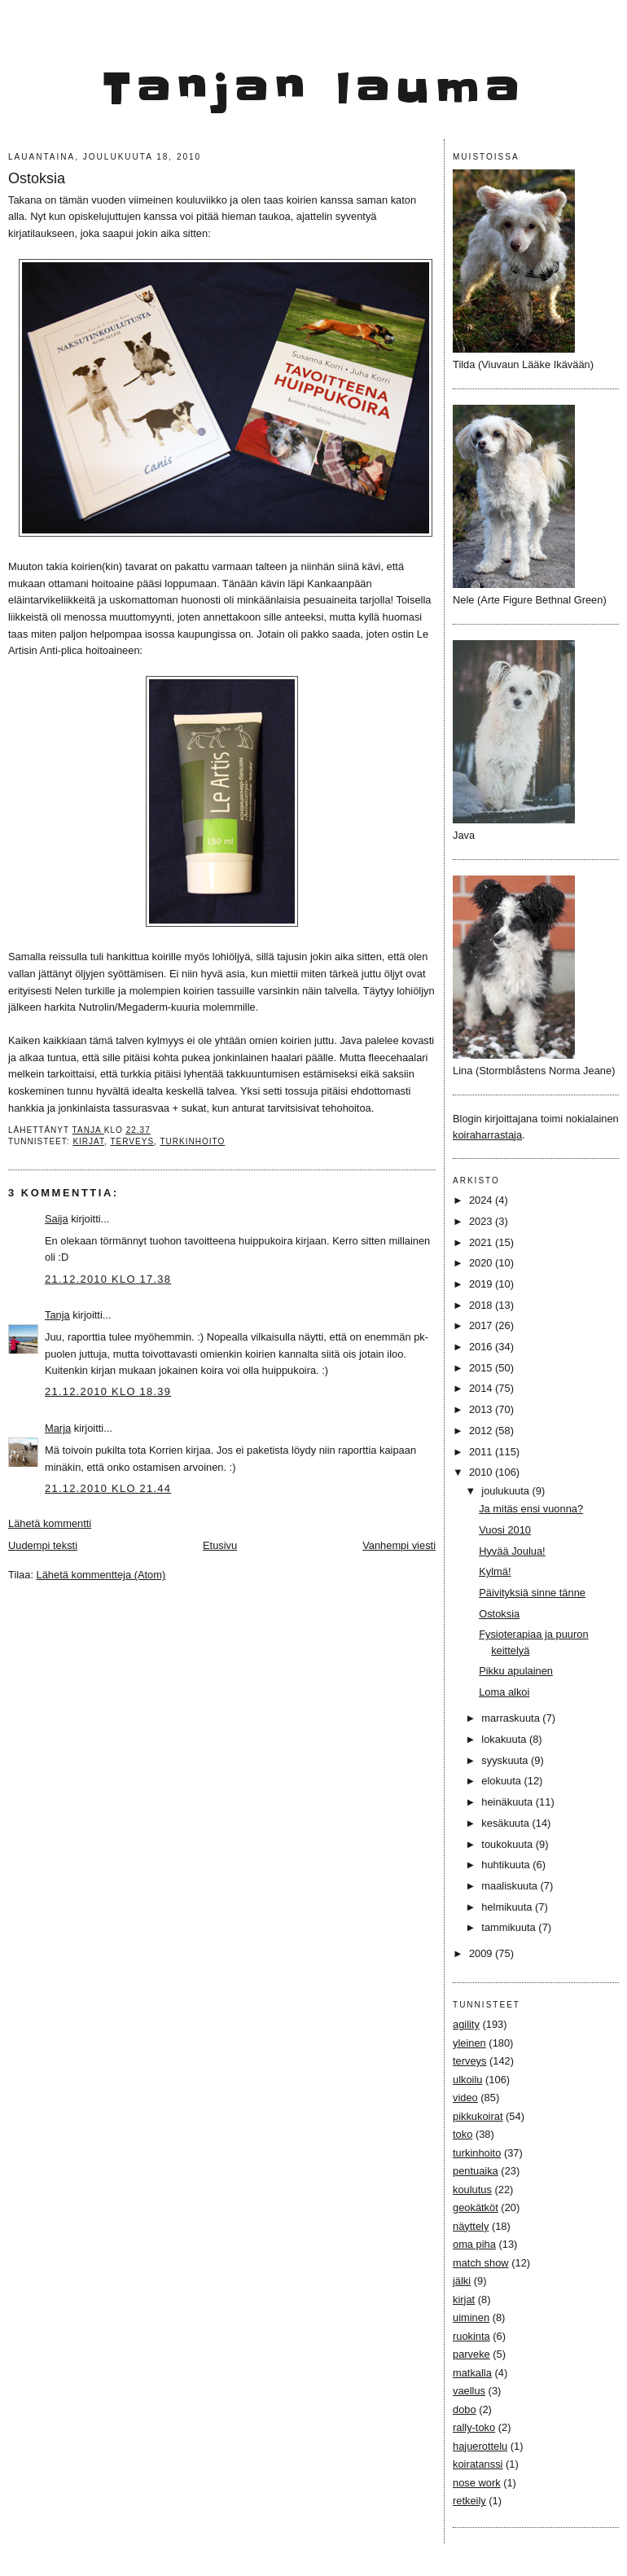 Image resolution: width=627 pixels, height=2576 pixels. What do you see at coordinates (531, 1509) in the screenshot?
I see `Ja mitäs ensi vuonna?` at bounding box center [531, 1509].